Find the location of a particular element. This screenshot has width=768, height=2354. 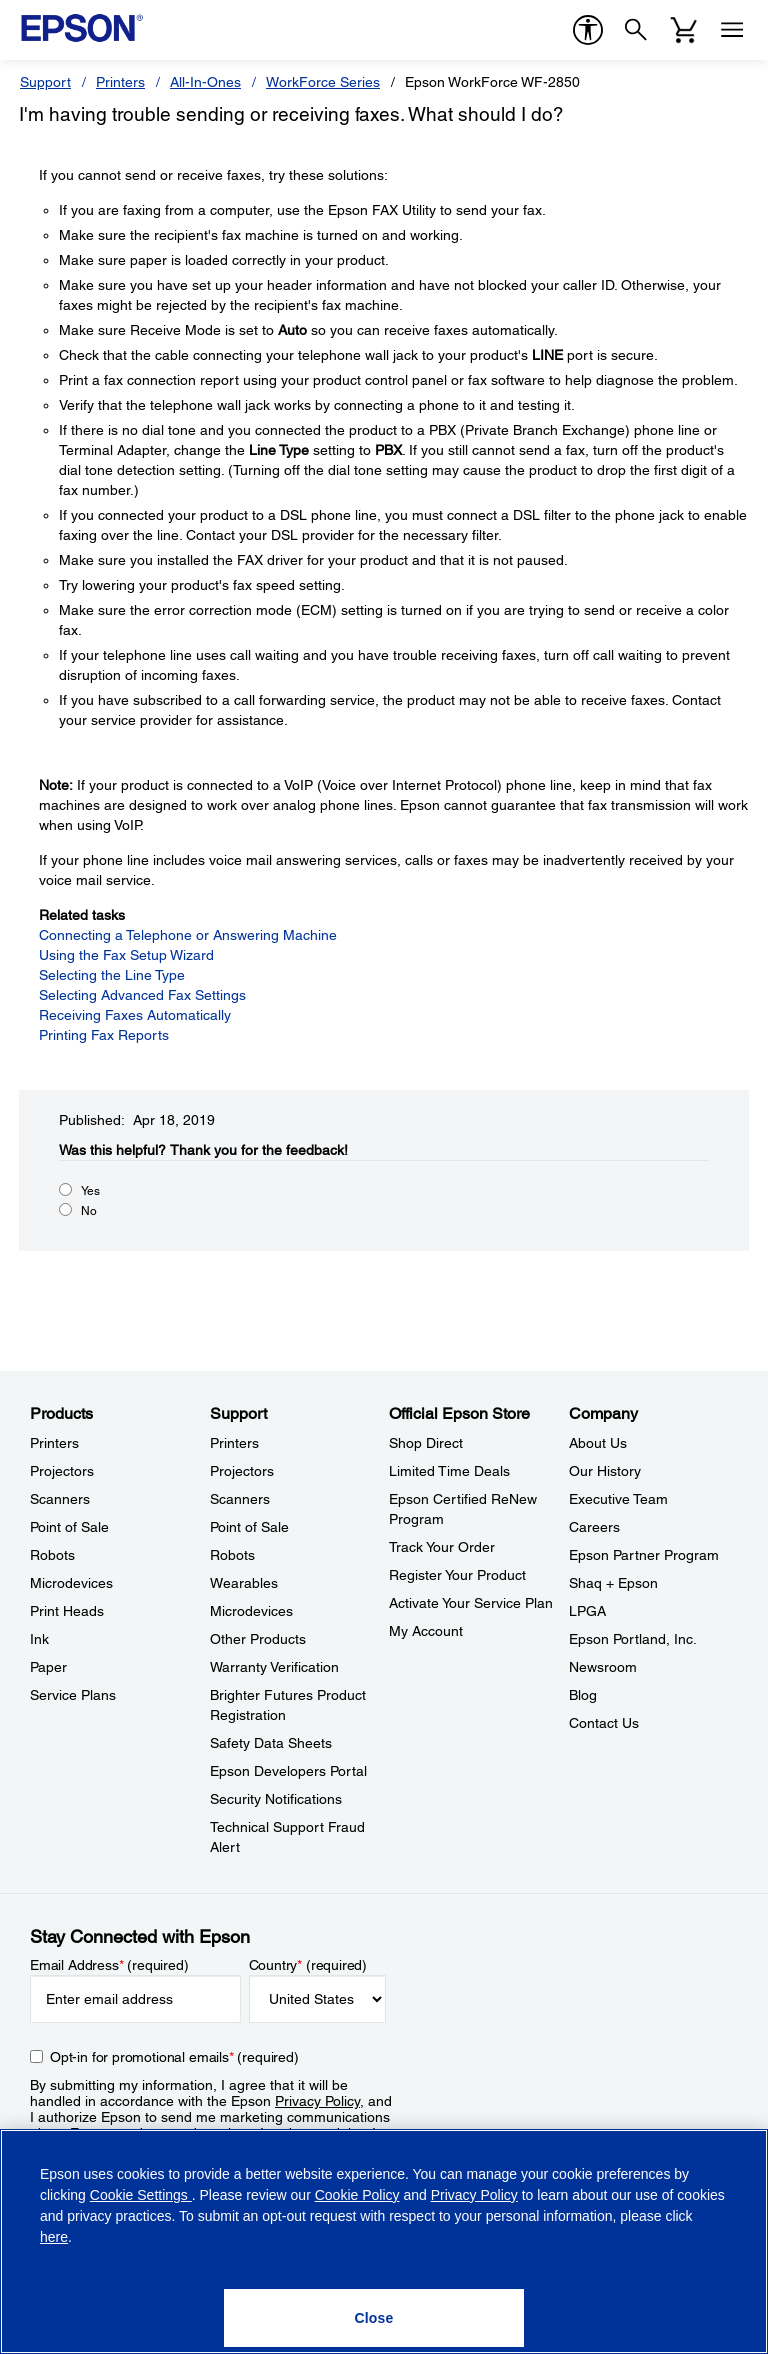

Blog [CompanyBlog] is located at coordinates (583, 1695).